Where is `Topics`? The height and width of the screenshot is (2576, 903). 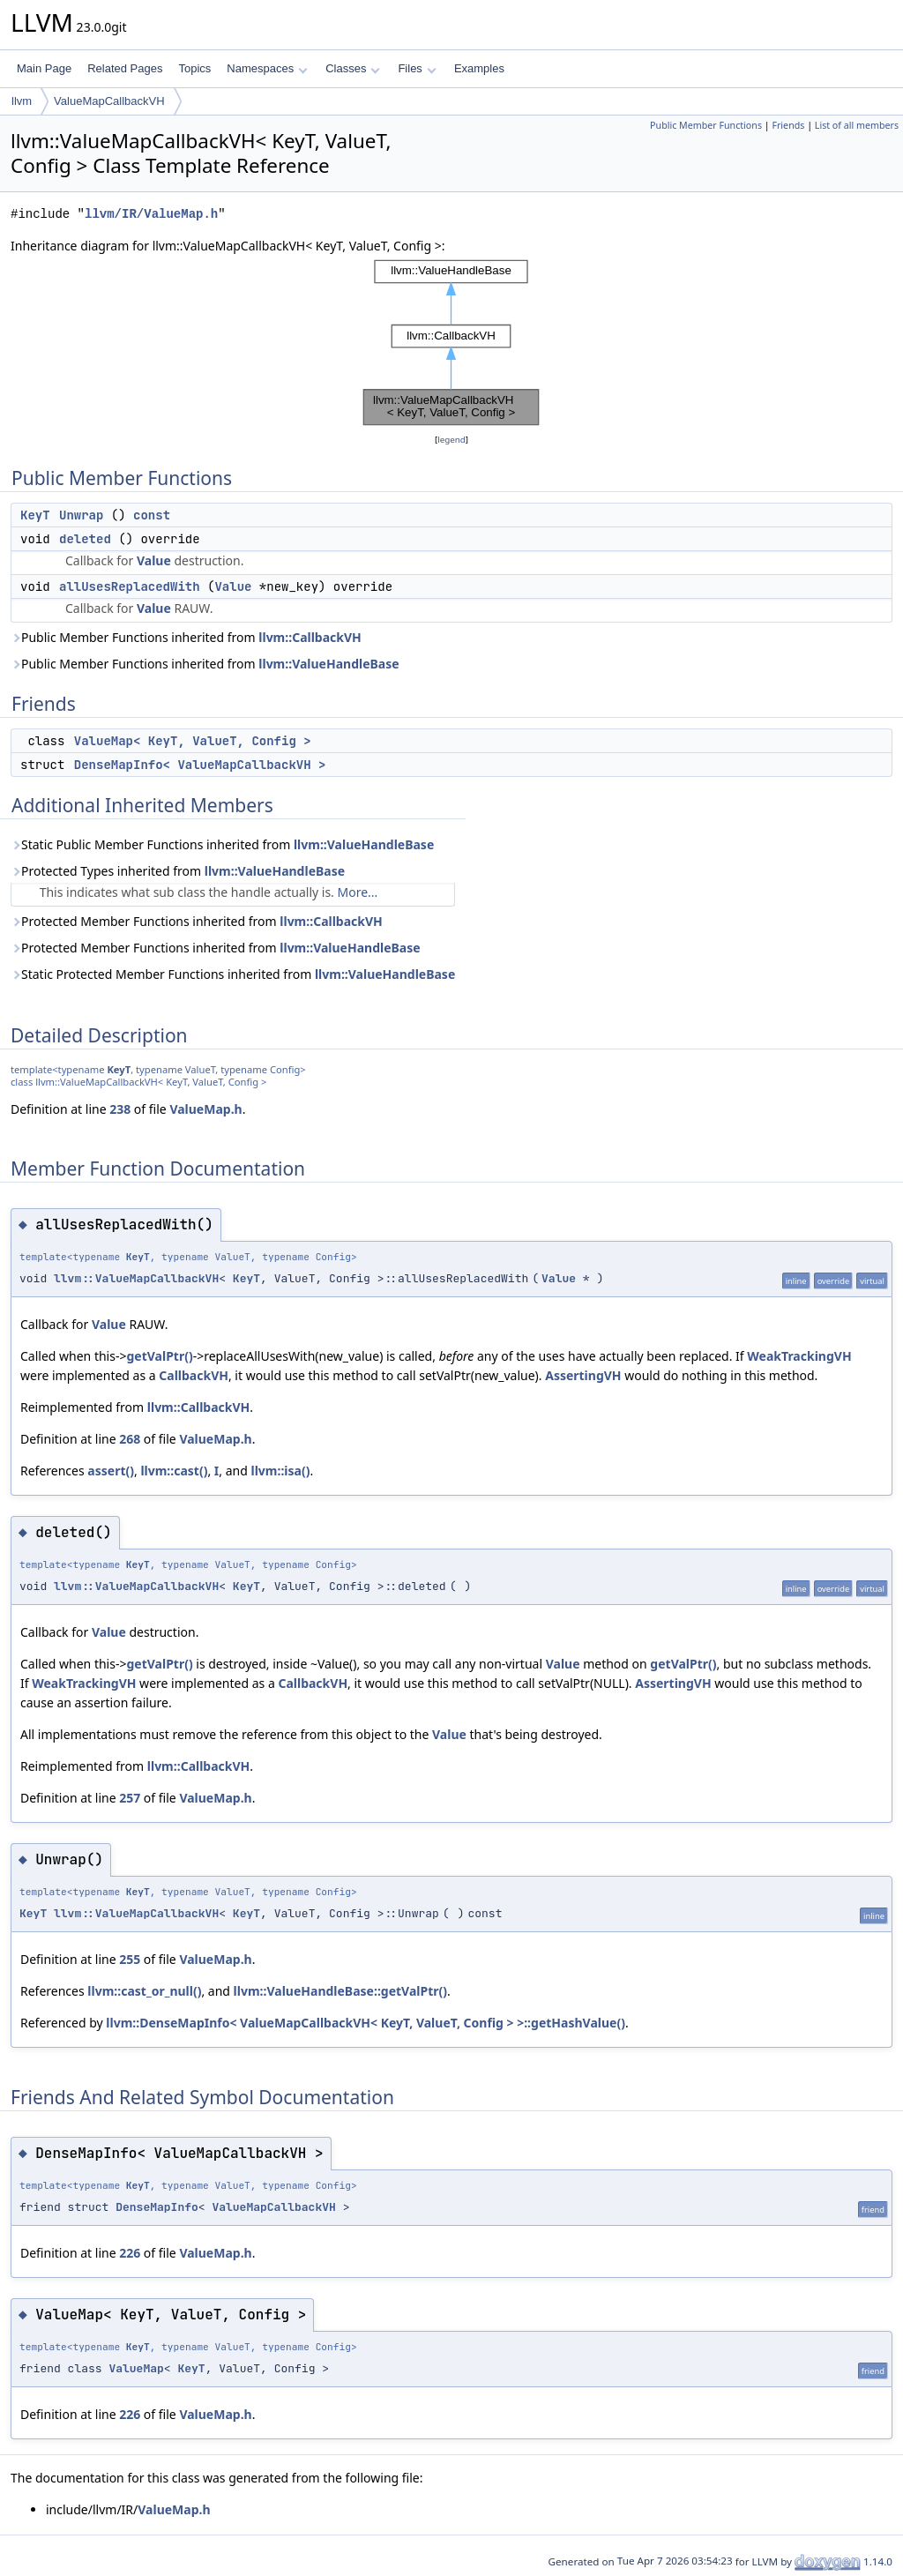 Topics is located at coordinates (194, 68).